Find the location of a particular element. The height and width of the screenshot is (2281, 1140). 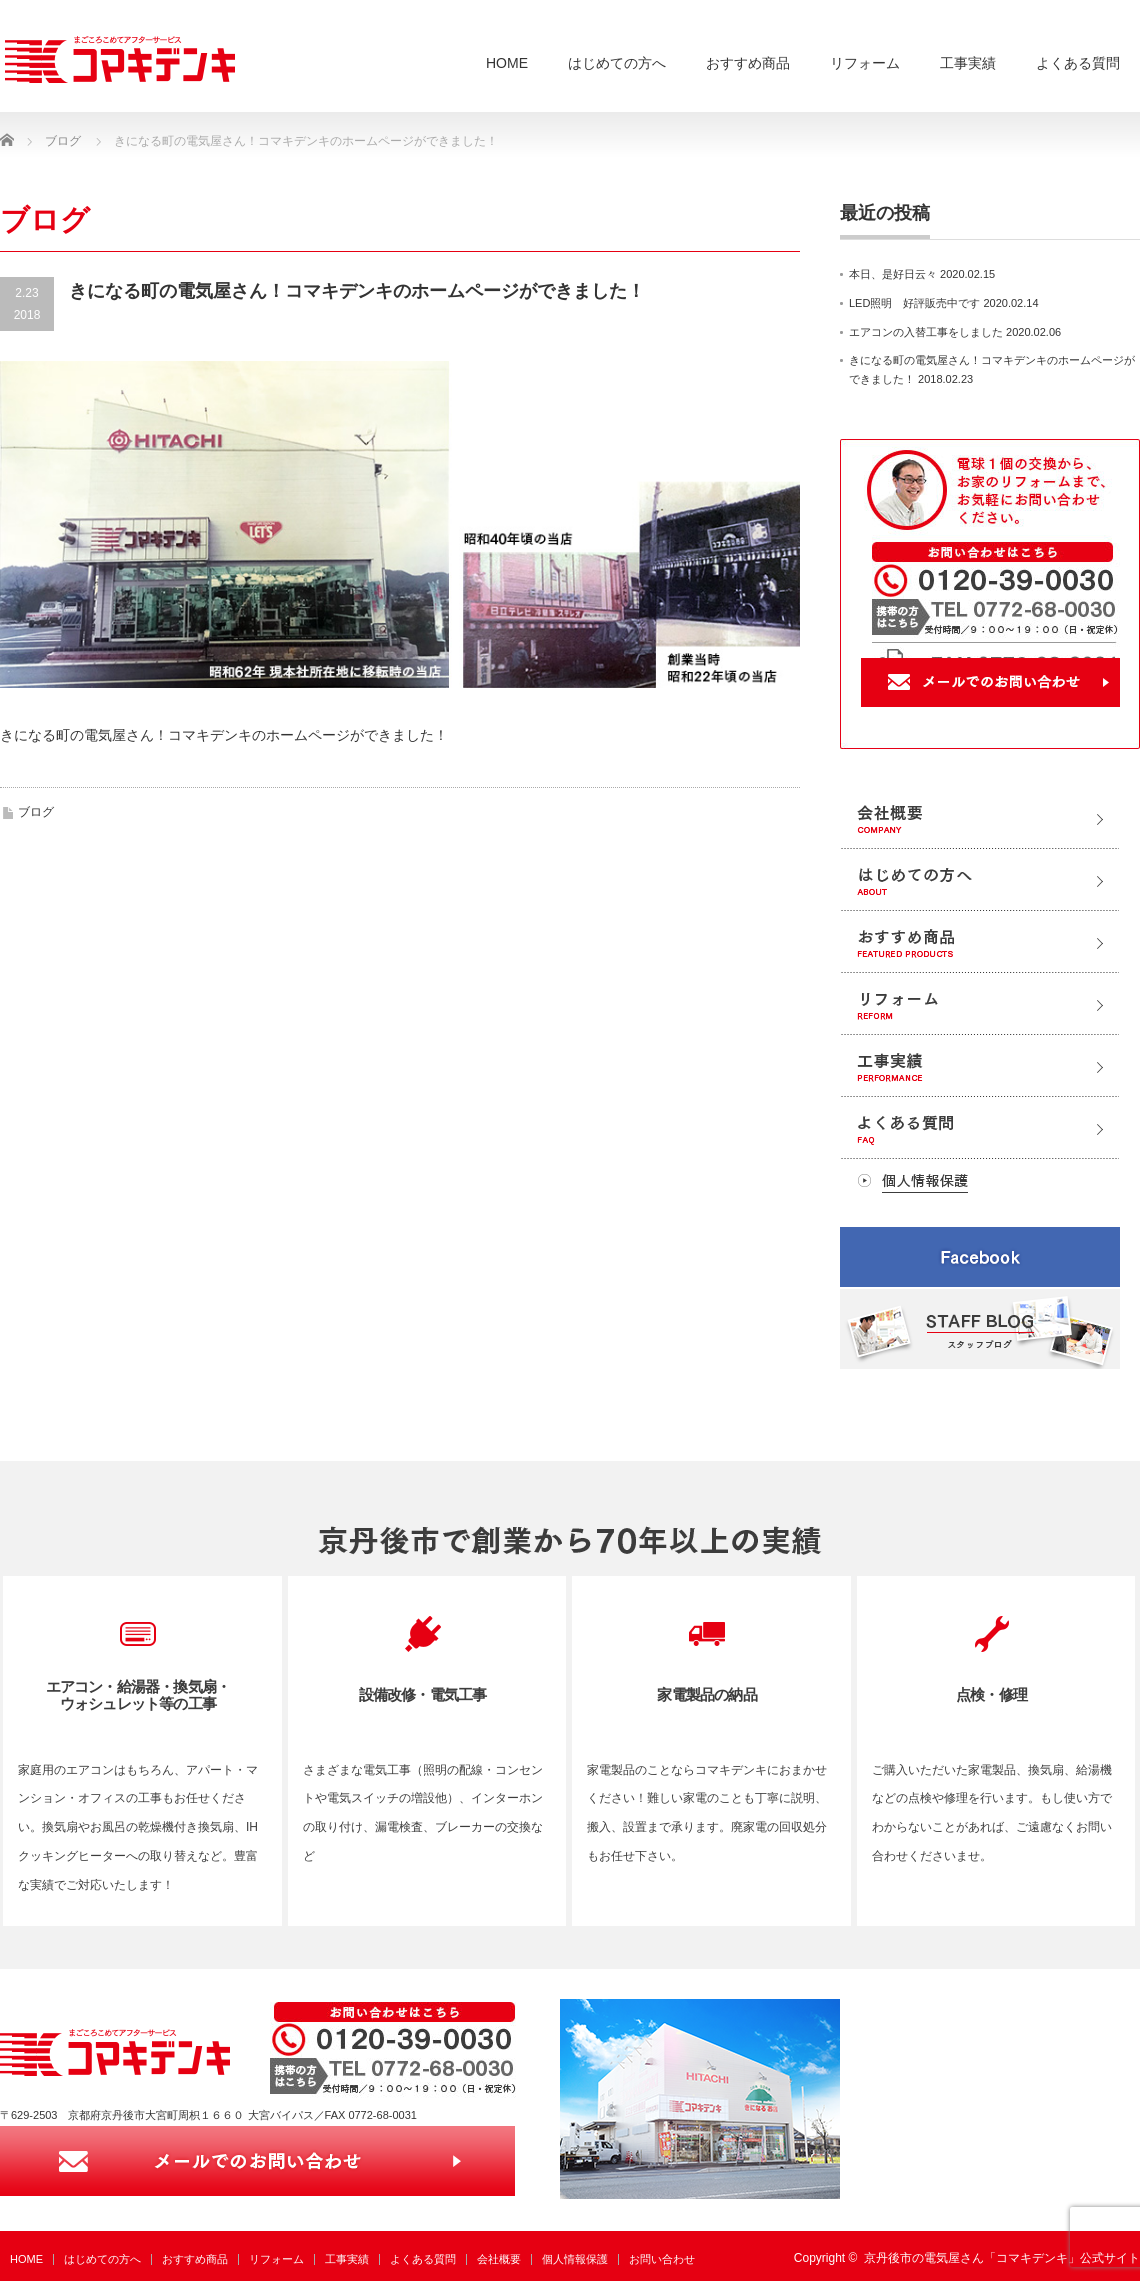

本日、是好日云々 is located at coordinates (893, 274).